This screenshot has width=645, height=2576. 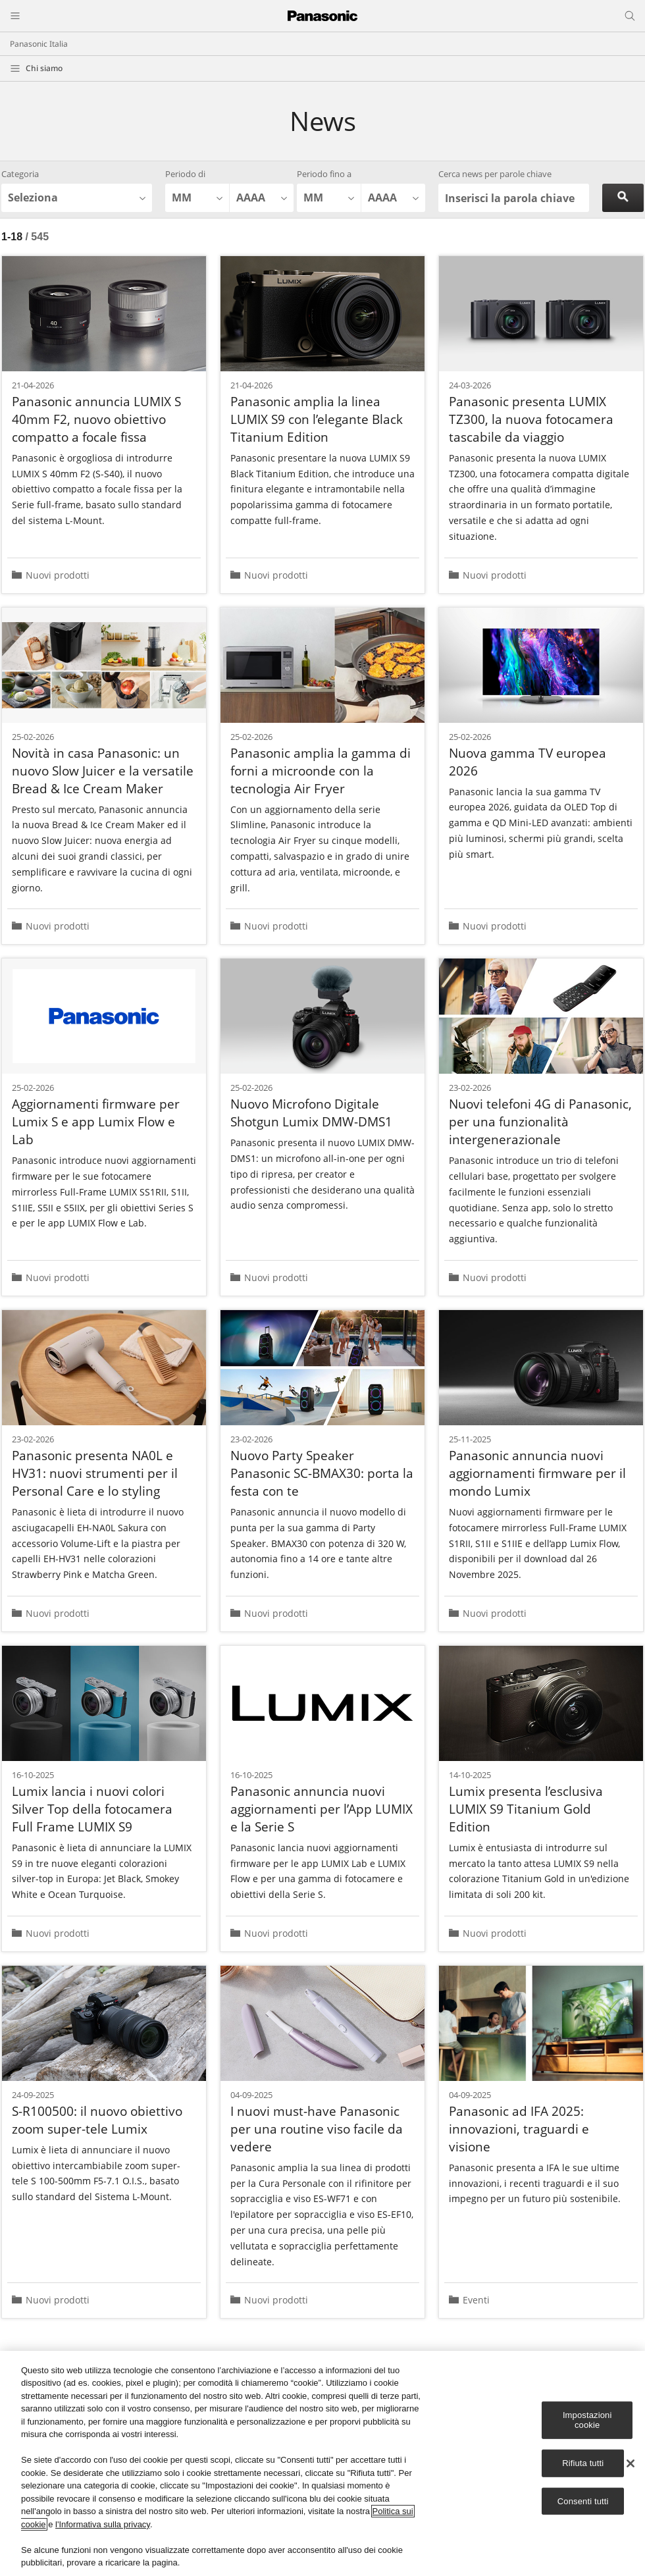 What do you see at coordinates (495, 174) in the screenshot?
I see `Cerca news per parole chiave` at bounding box center [495, 174].